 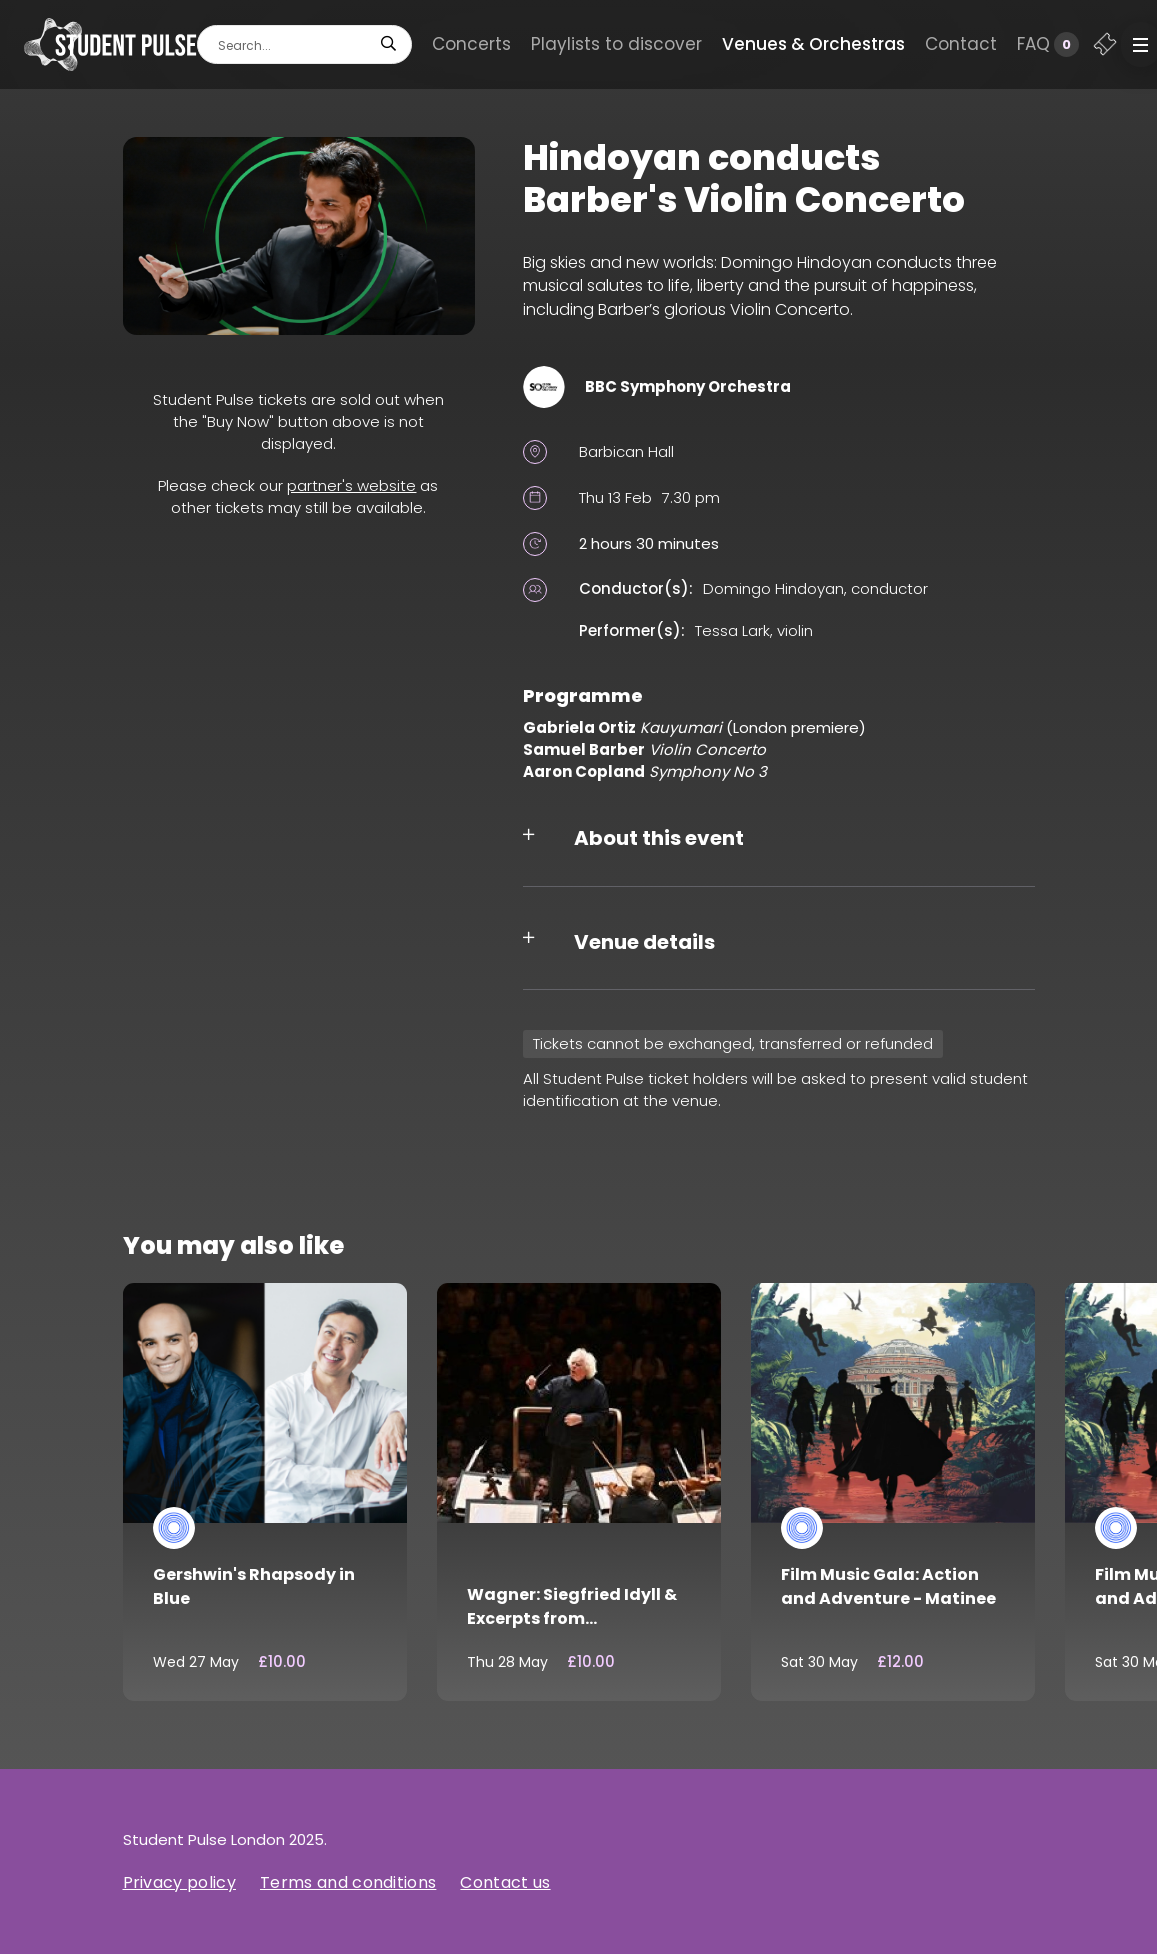 What do you see at coordinates (505, 1882) in the screenshot?
I see `Contact us` at bounding box center [505, 1882].